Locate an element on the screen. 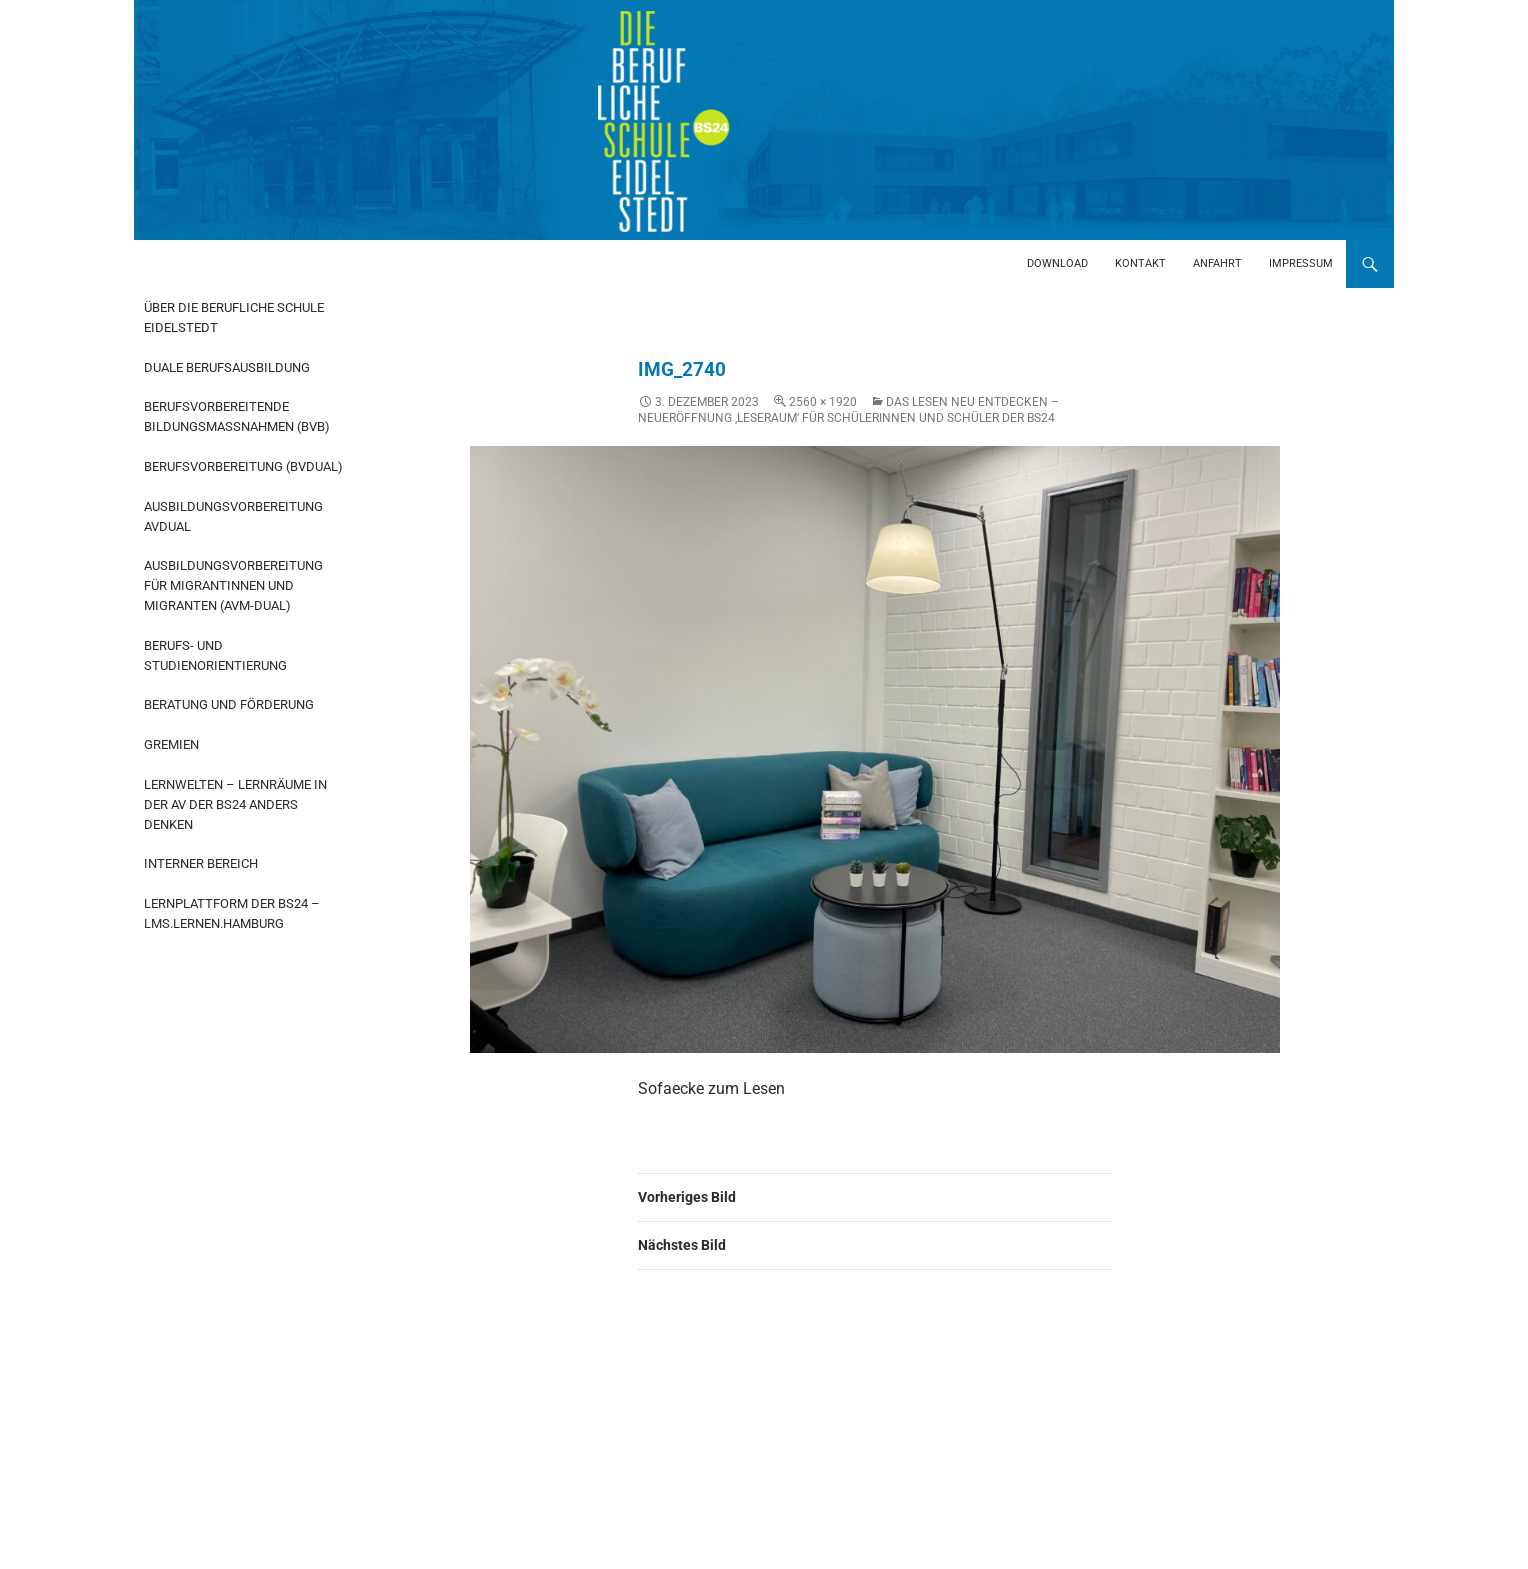 The image size is (1528, 1569). 2560 × 1920 is located at coordinates (823, 402).